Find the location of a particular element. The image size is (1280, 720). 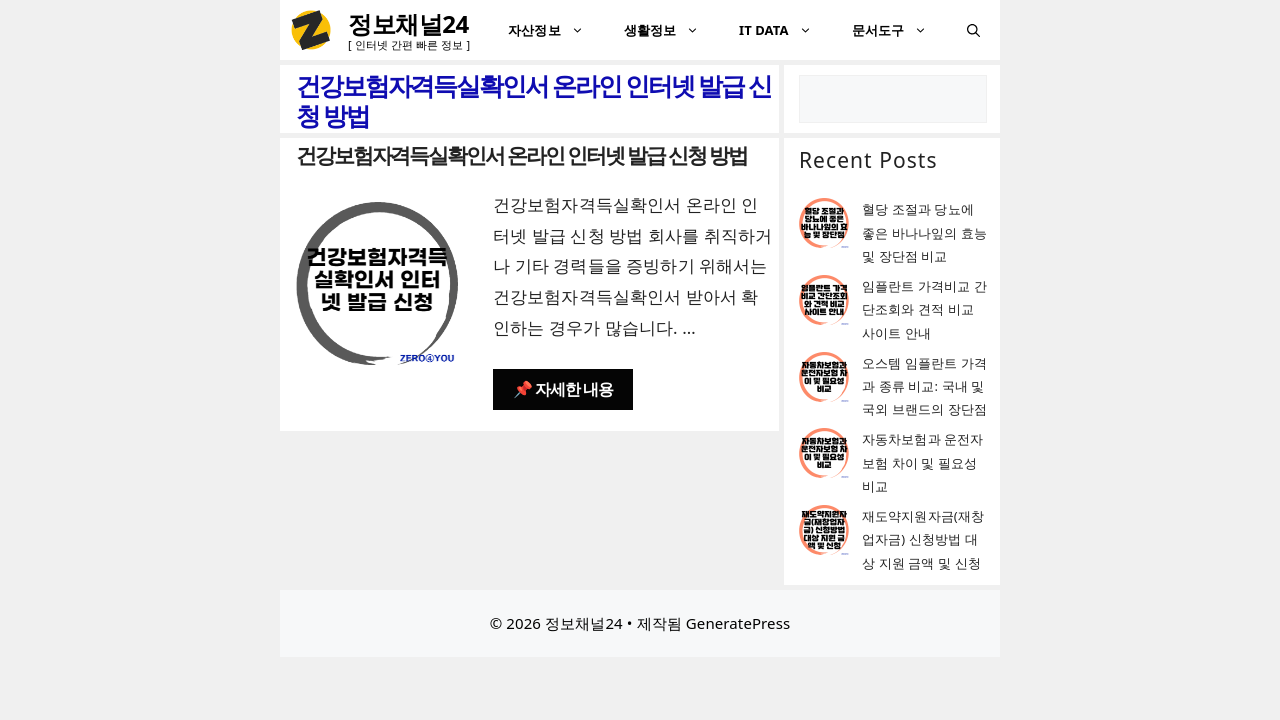

GeneratePress is located at coordinates (738, 623).